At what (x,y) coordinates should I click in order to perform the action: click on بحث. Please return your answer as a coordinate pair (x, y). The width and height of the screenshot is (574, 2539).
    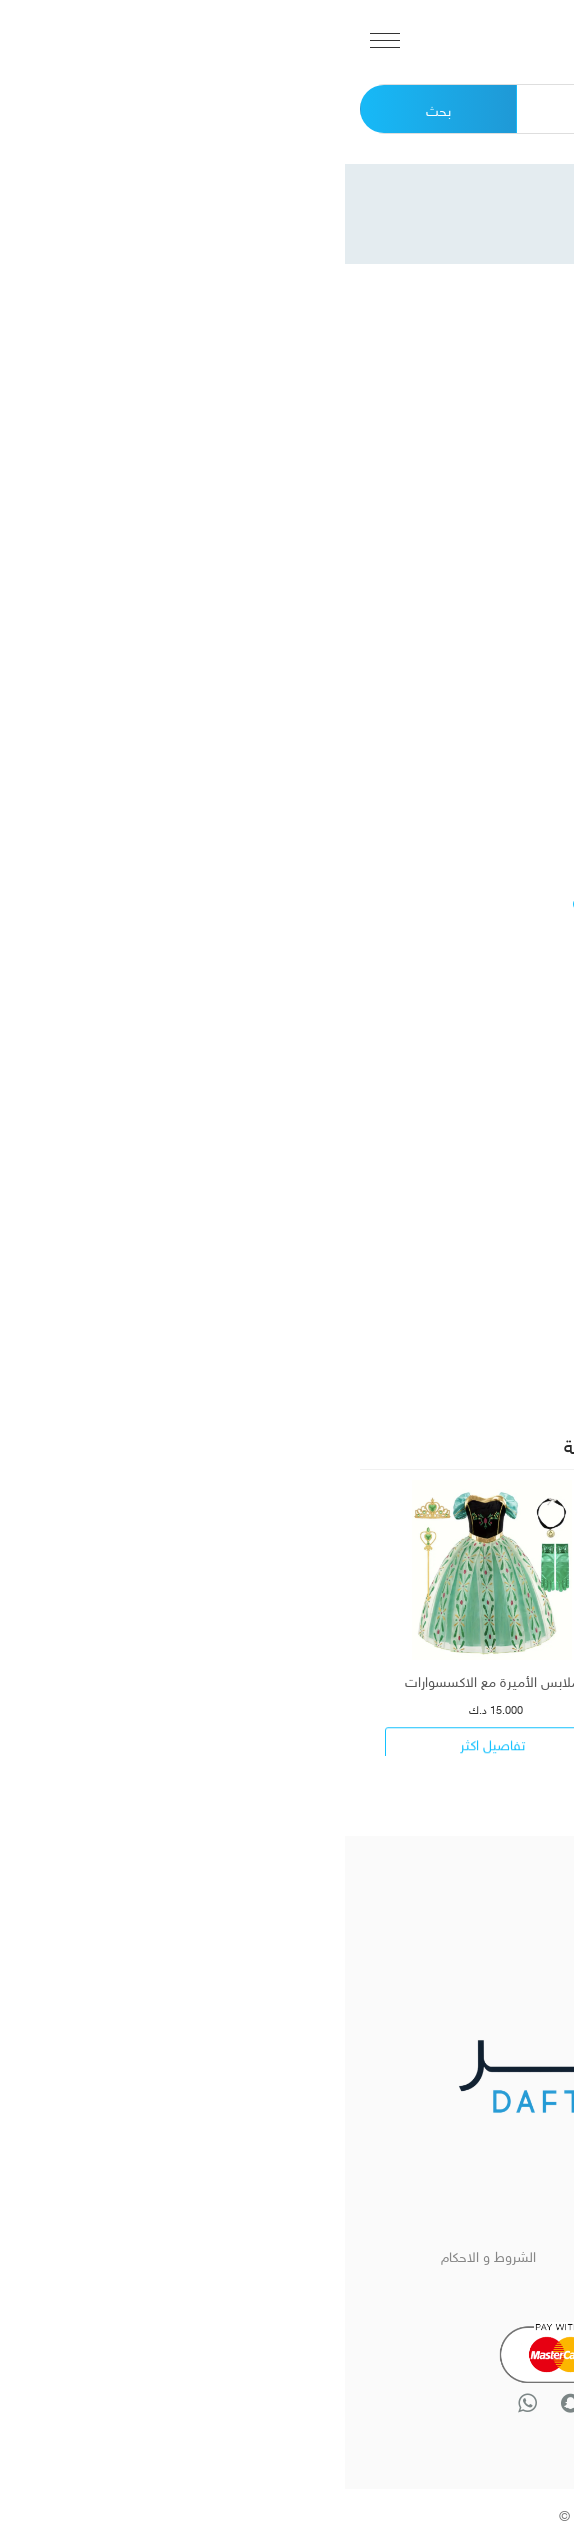
    Looking at the image, I should click on (93, 108).